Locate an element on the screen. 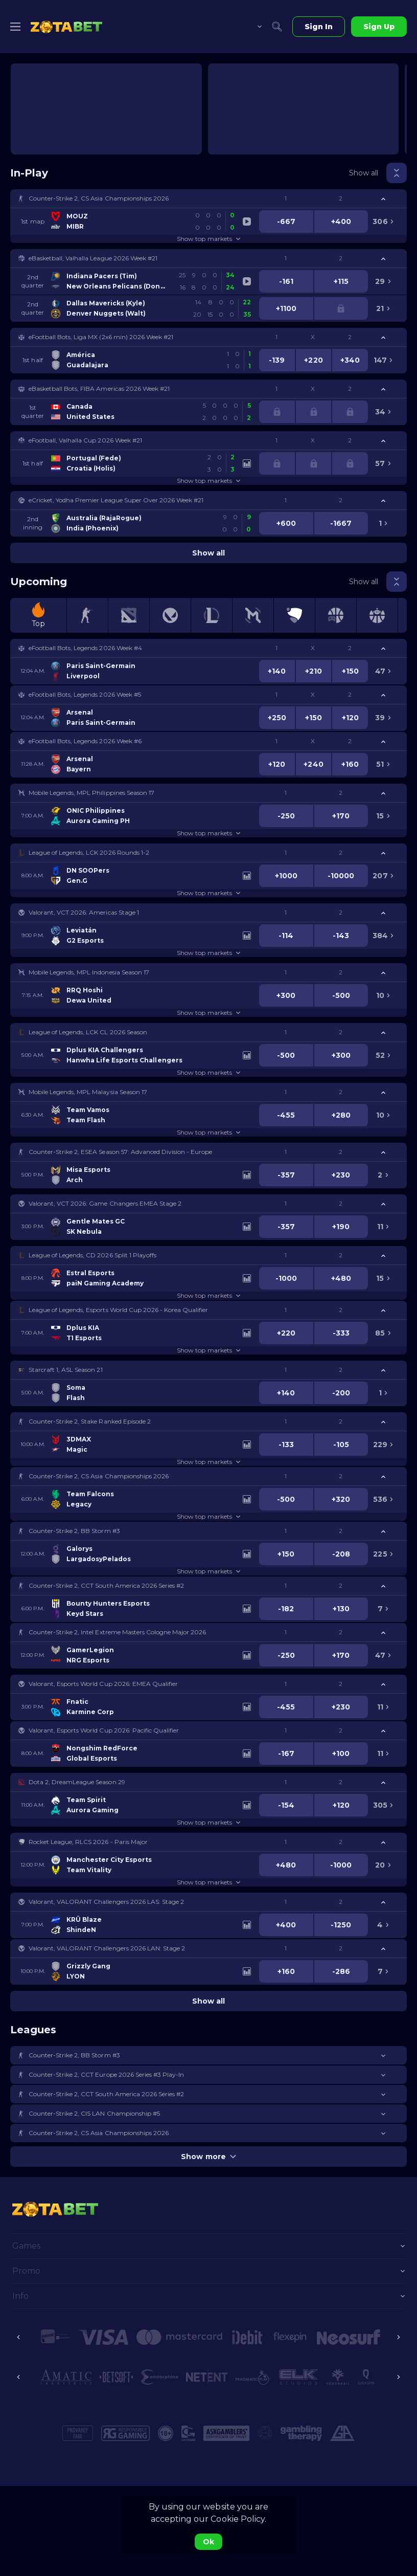 This screenshot has width=417, height=2576. Valorant, VALORANT Challengers 2026 LAN: Stage 2 [link] is located at coordinates (107, 1948).